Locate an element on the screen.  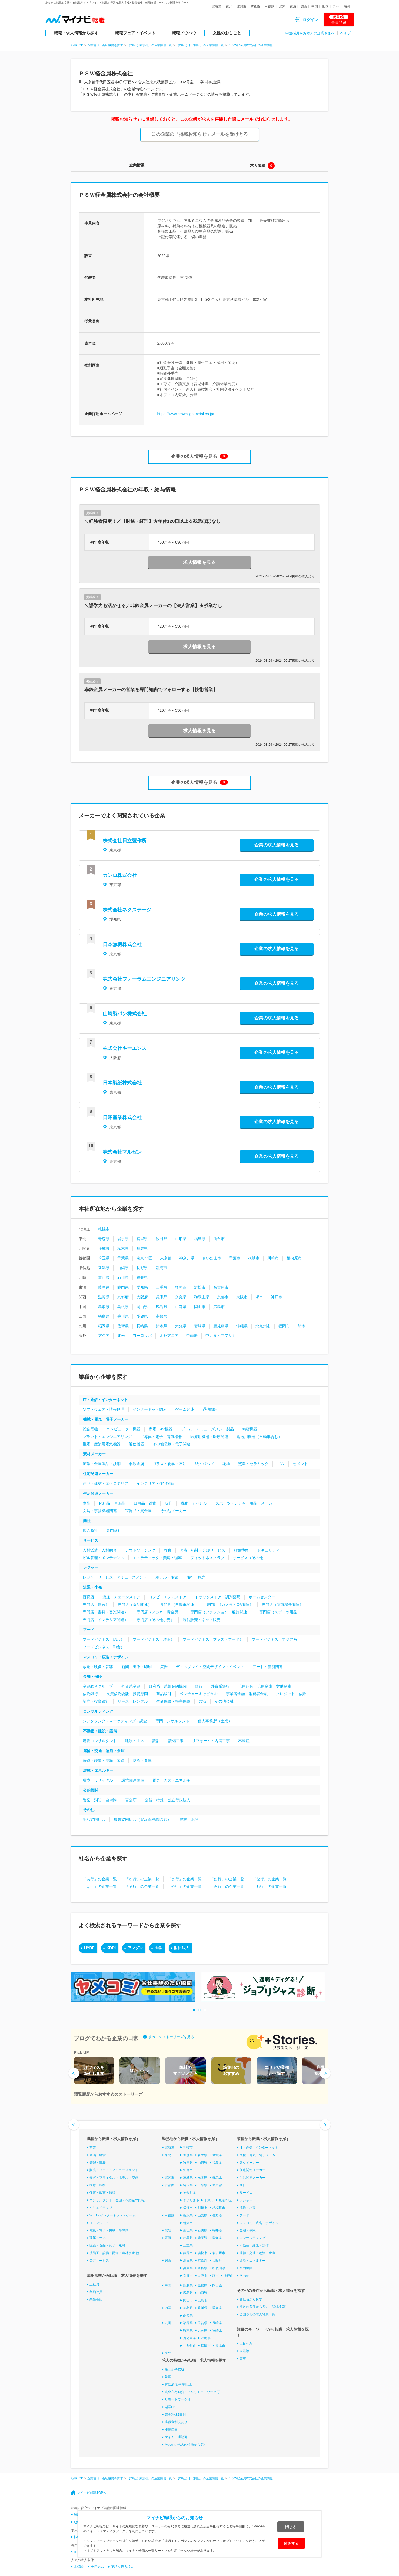
東京都 is located at coordinates (165, 1258).